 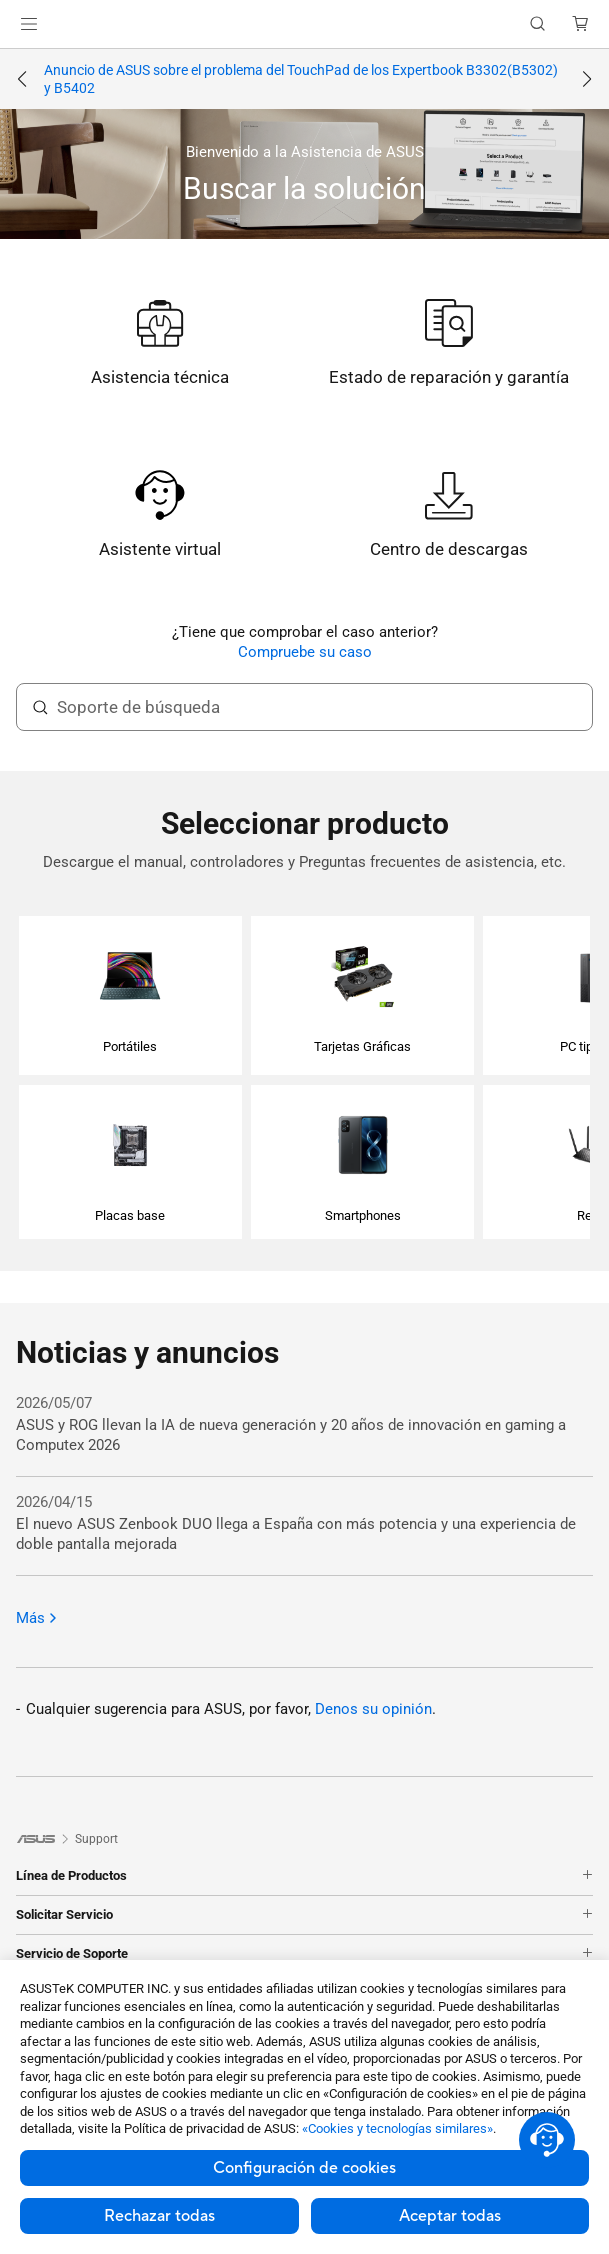 I want to click on [2026/04/15 El nuevo ASUS Zenbook DUO llega a España con más potencia y una experiencia de doble pantalla mejorada], so click(x=304, y=1524).